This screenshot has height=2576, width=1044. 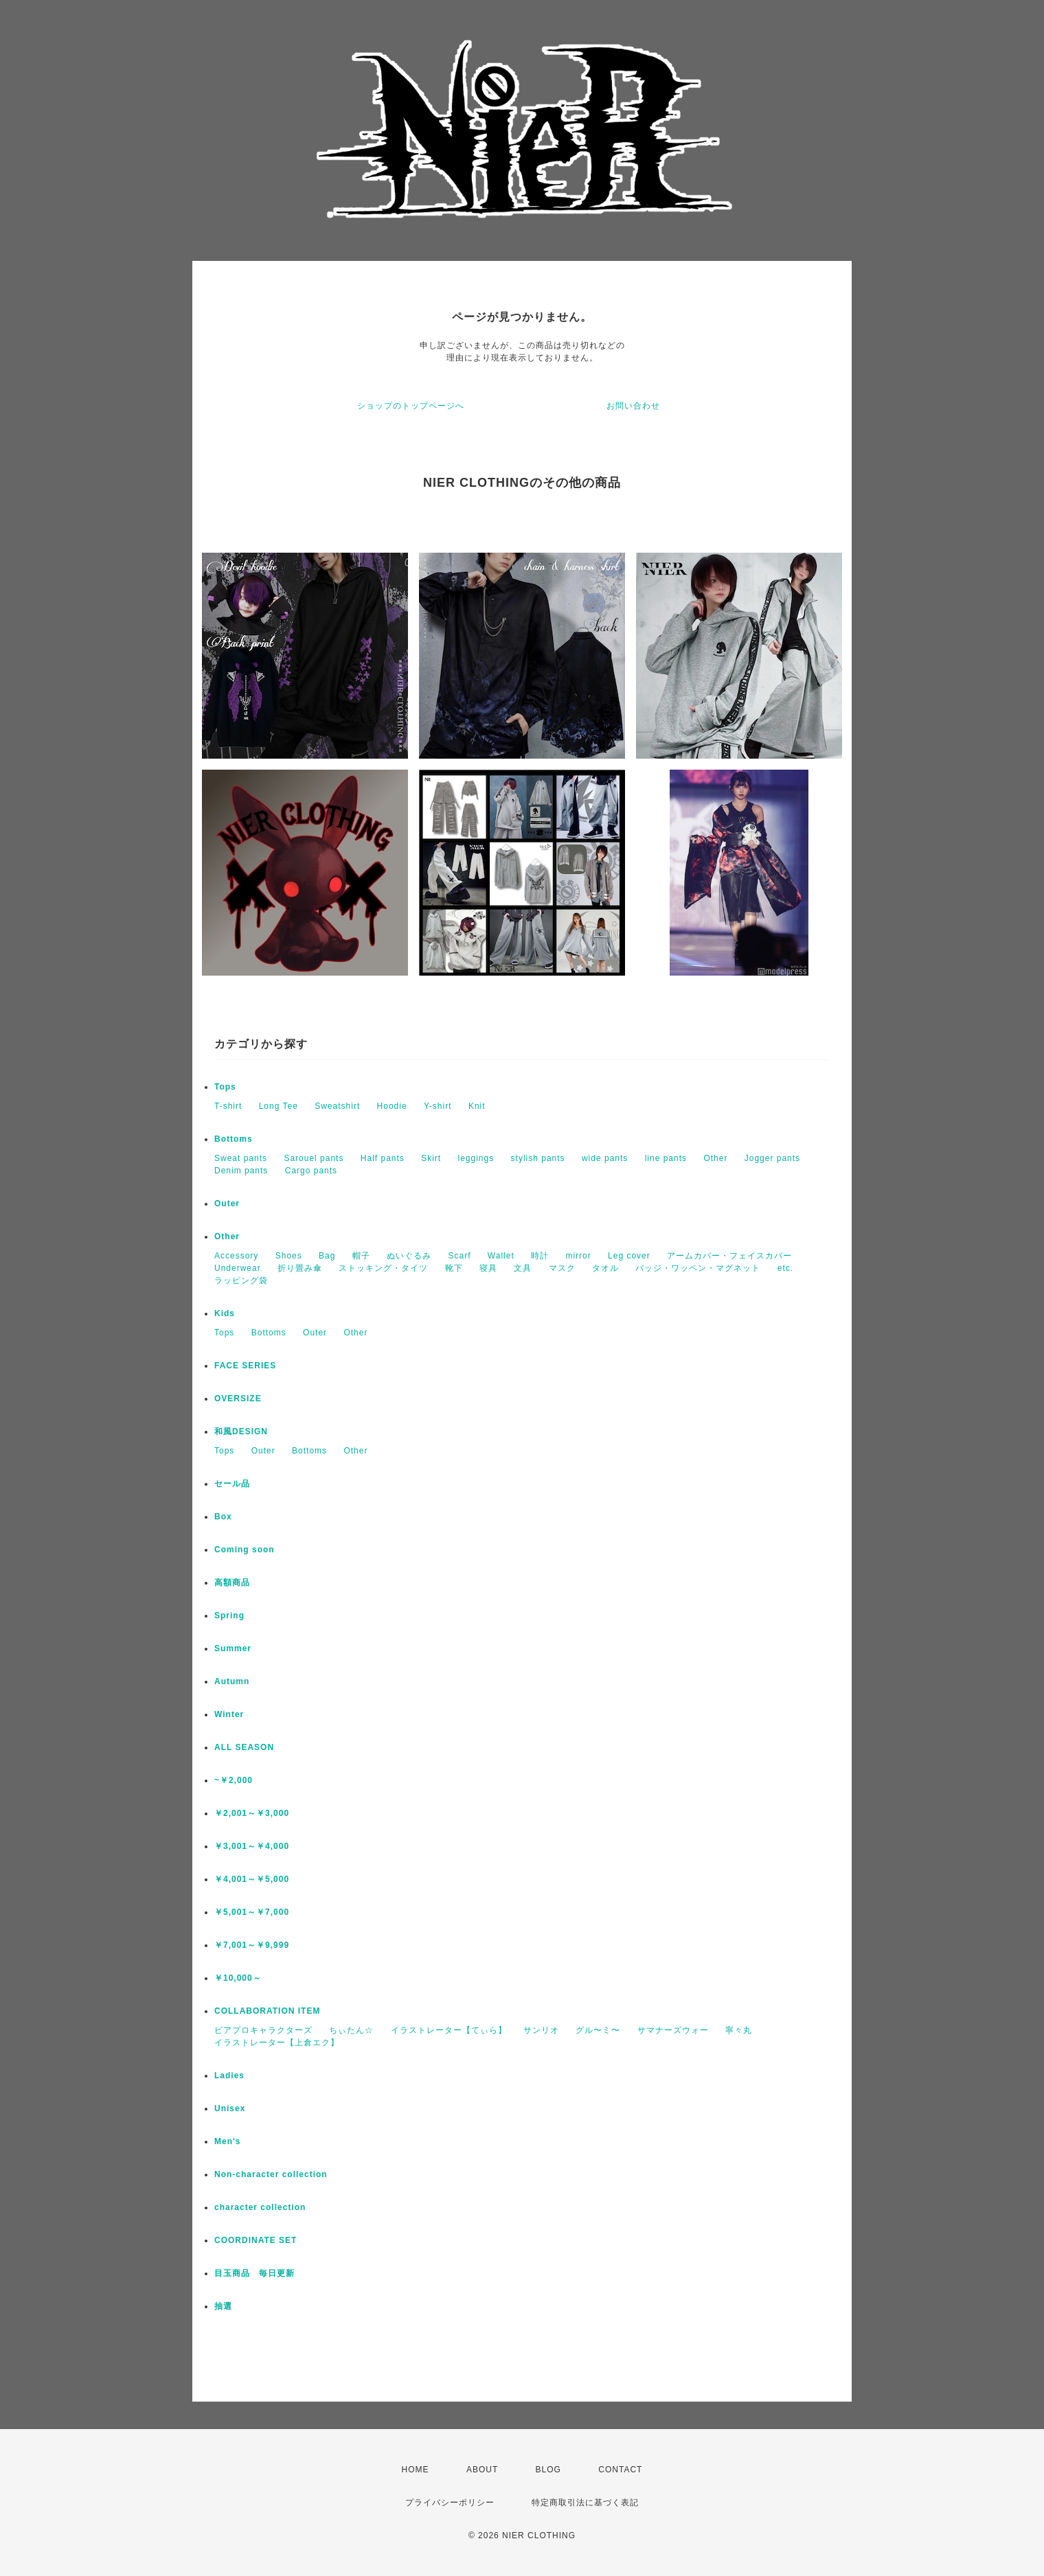 I want to click on Sweat pants, so click(x=240, y=1158).